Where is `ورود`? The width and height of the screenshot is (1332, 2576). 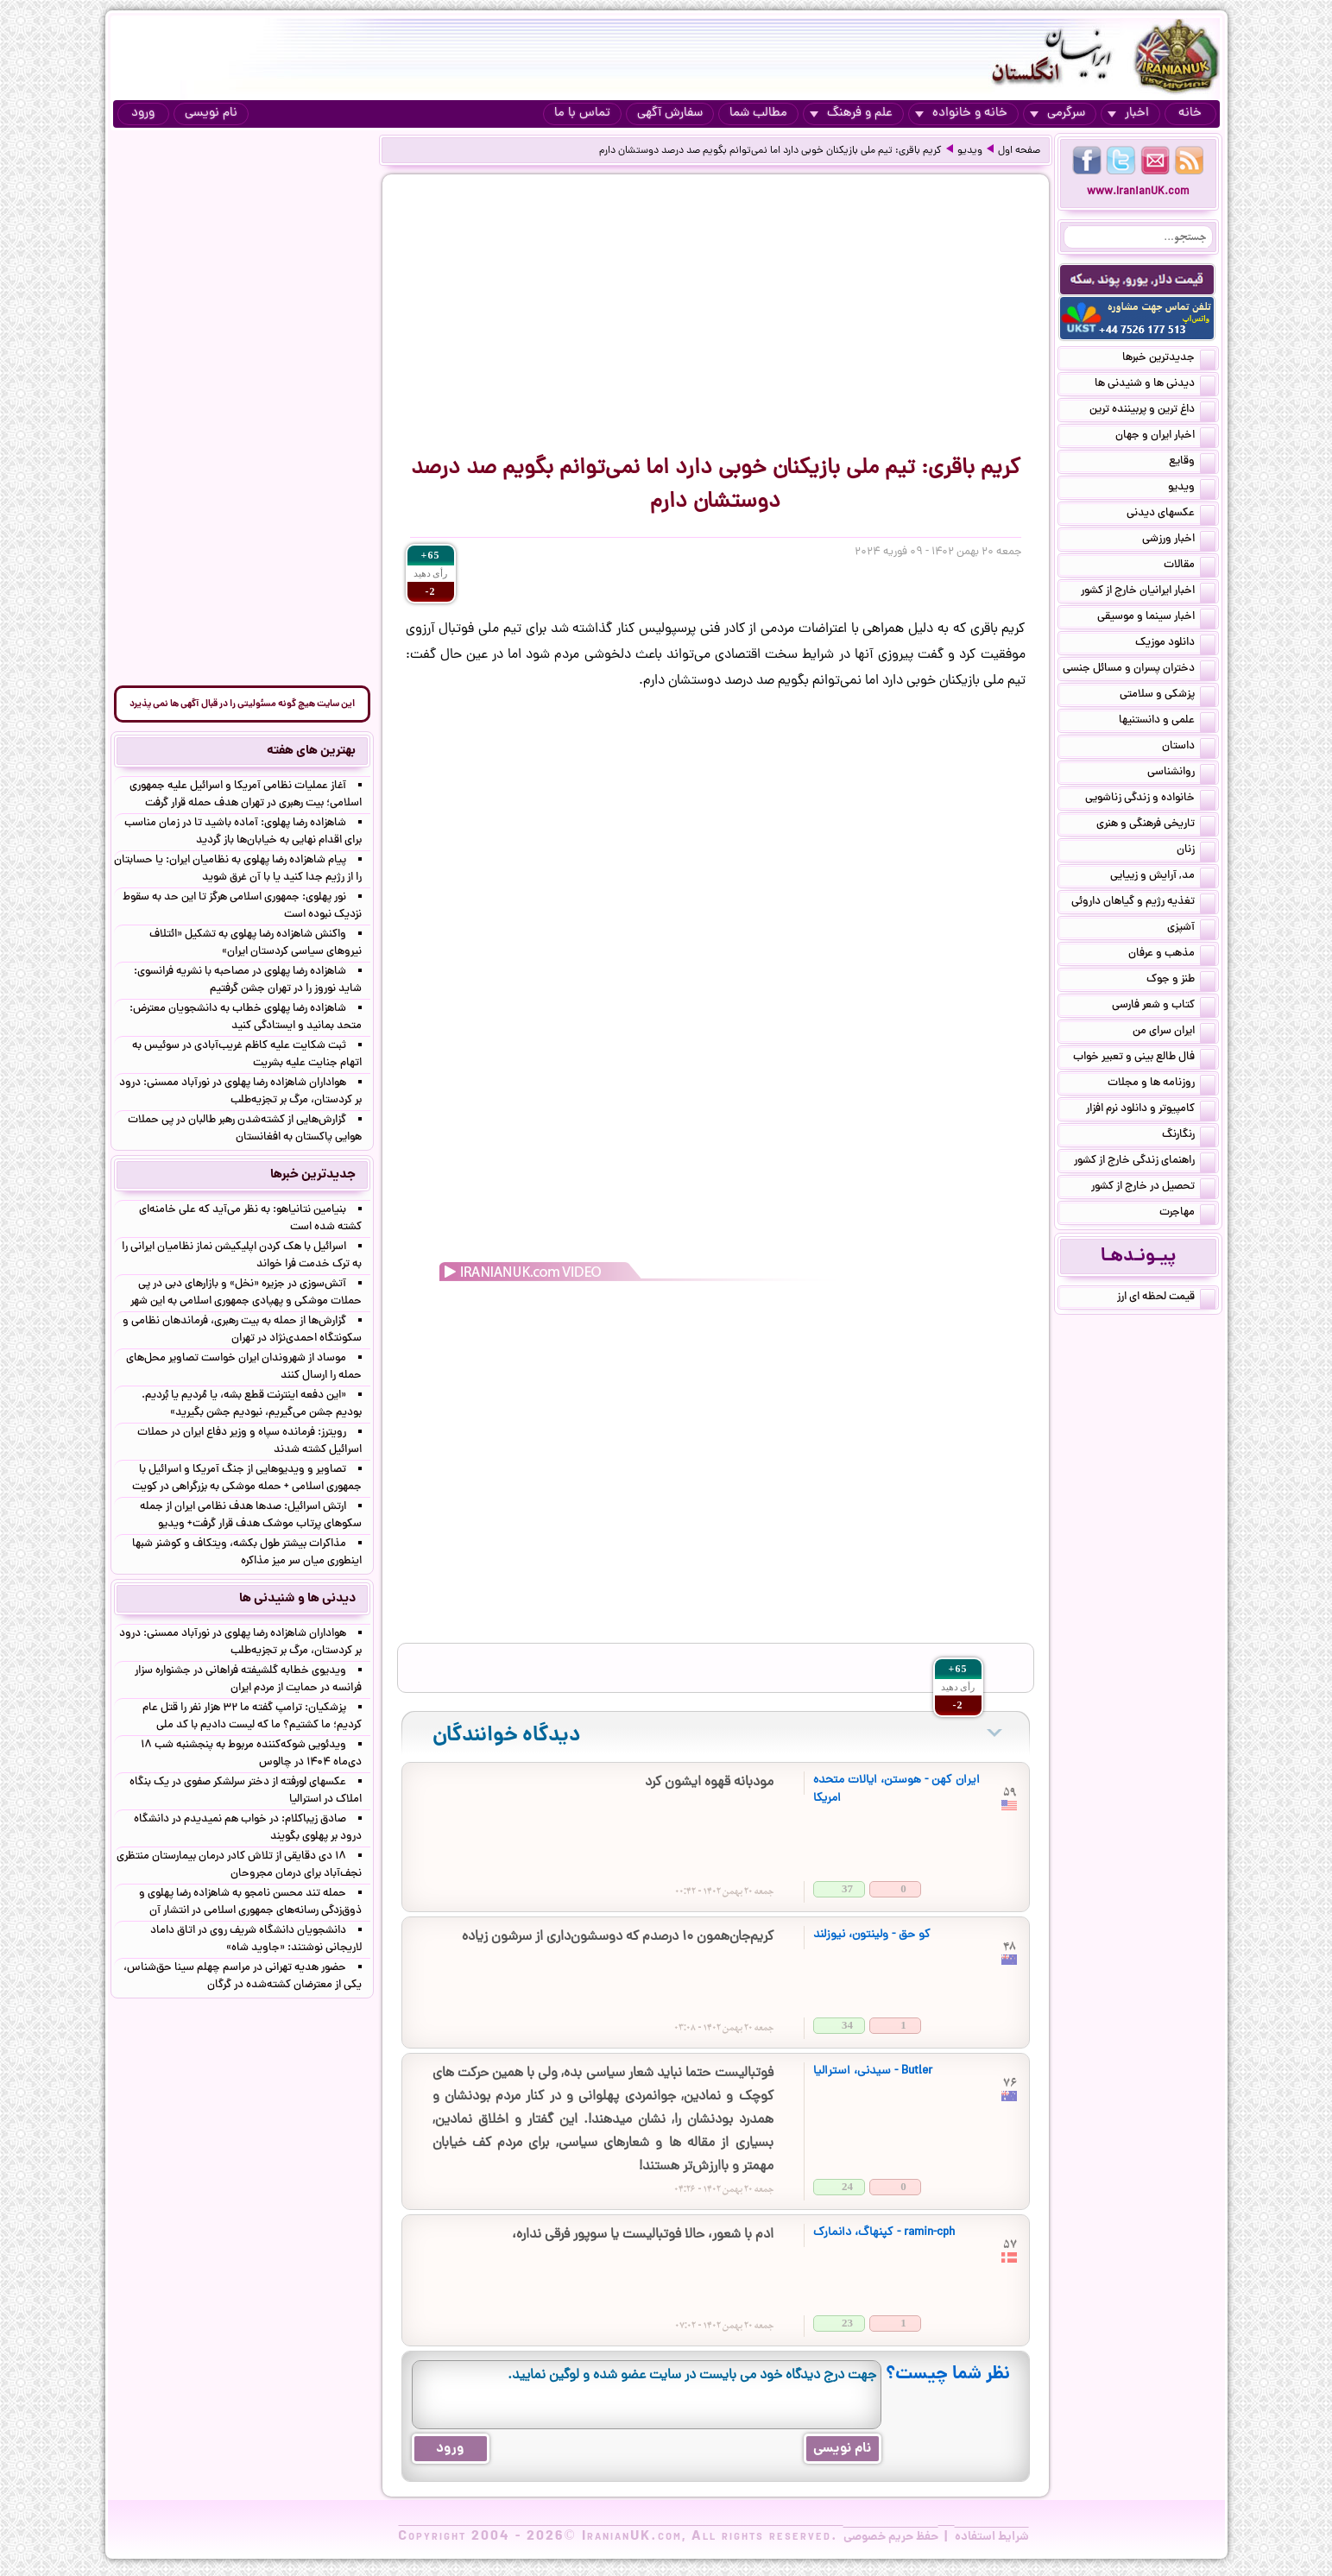
ورود is located at coordinates (143, 113).